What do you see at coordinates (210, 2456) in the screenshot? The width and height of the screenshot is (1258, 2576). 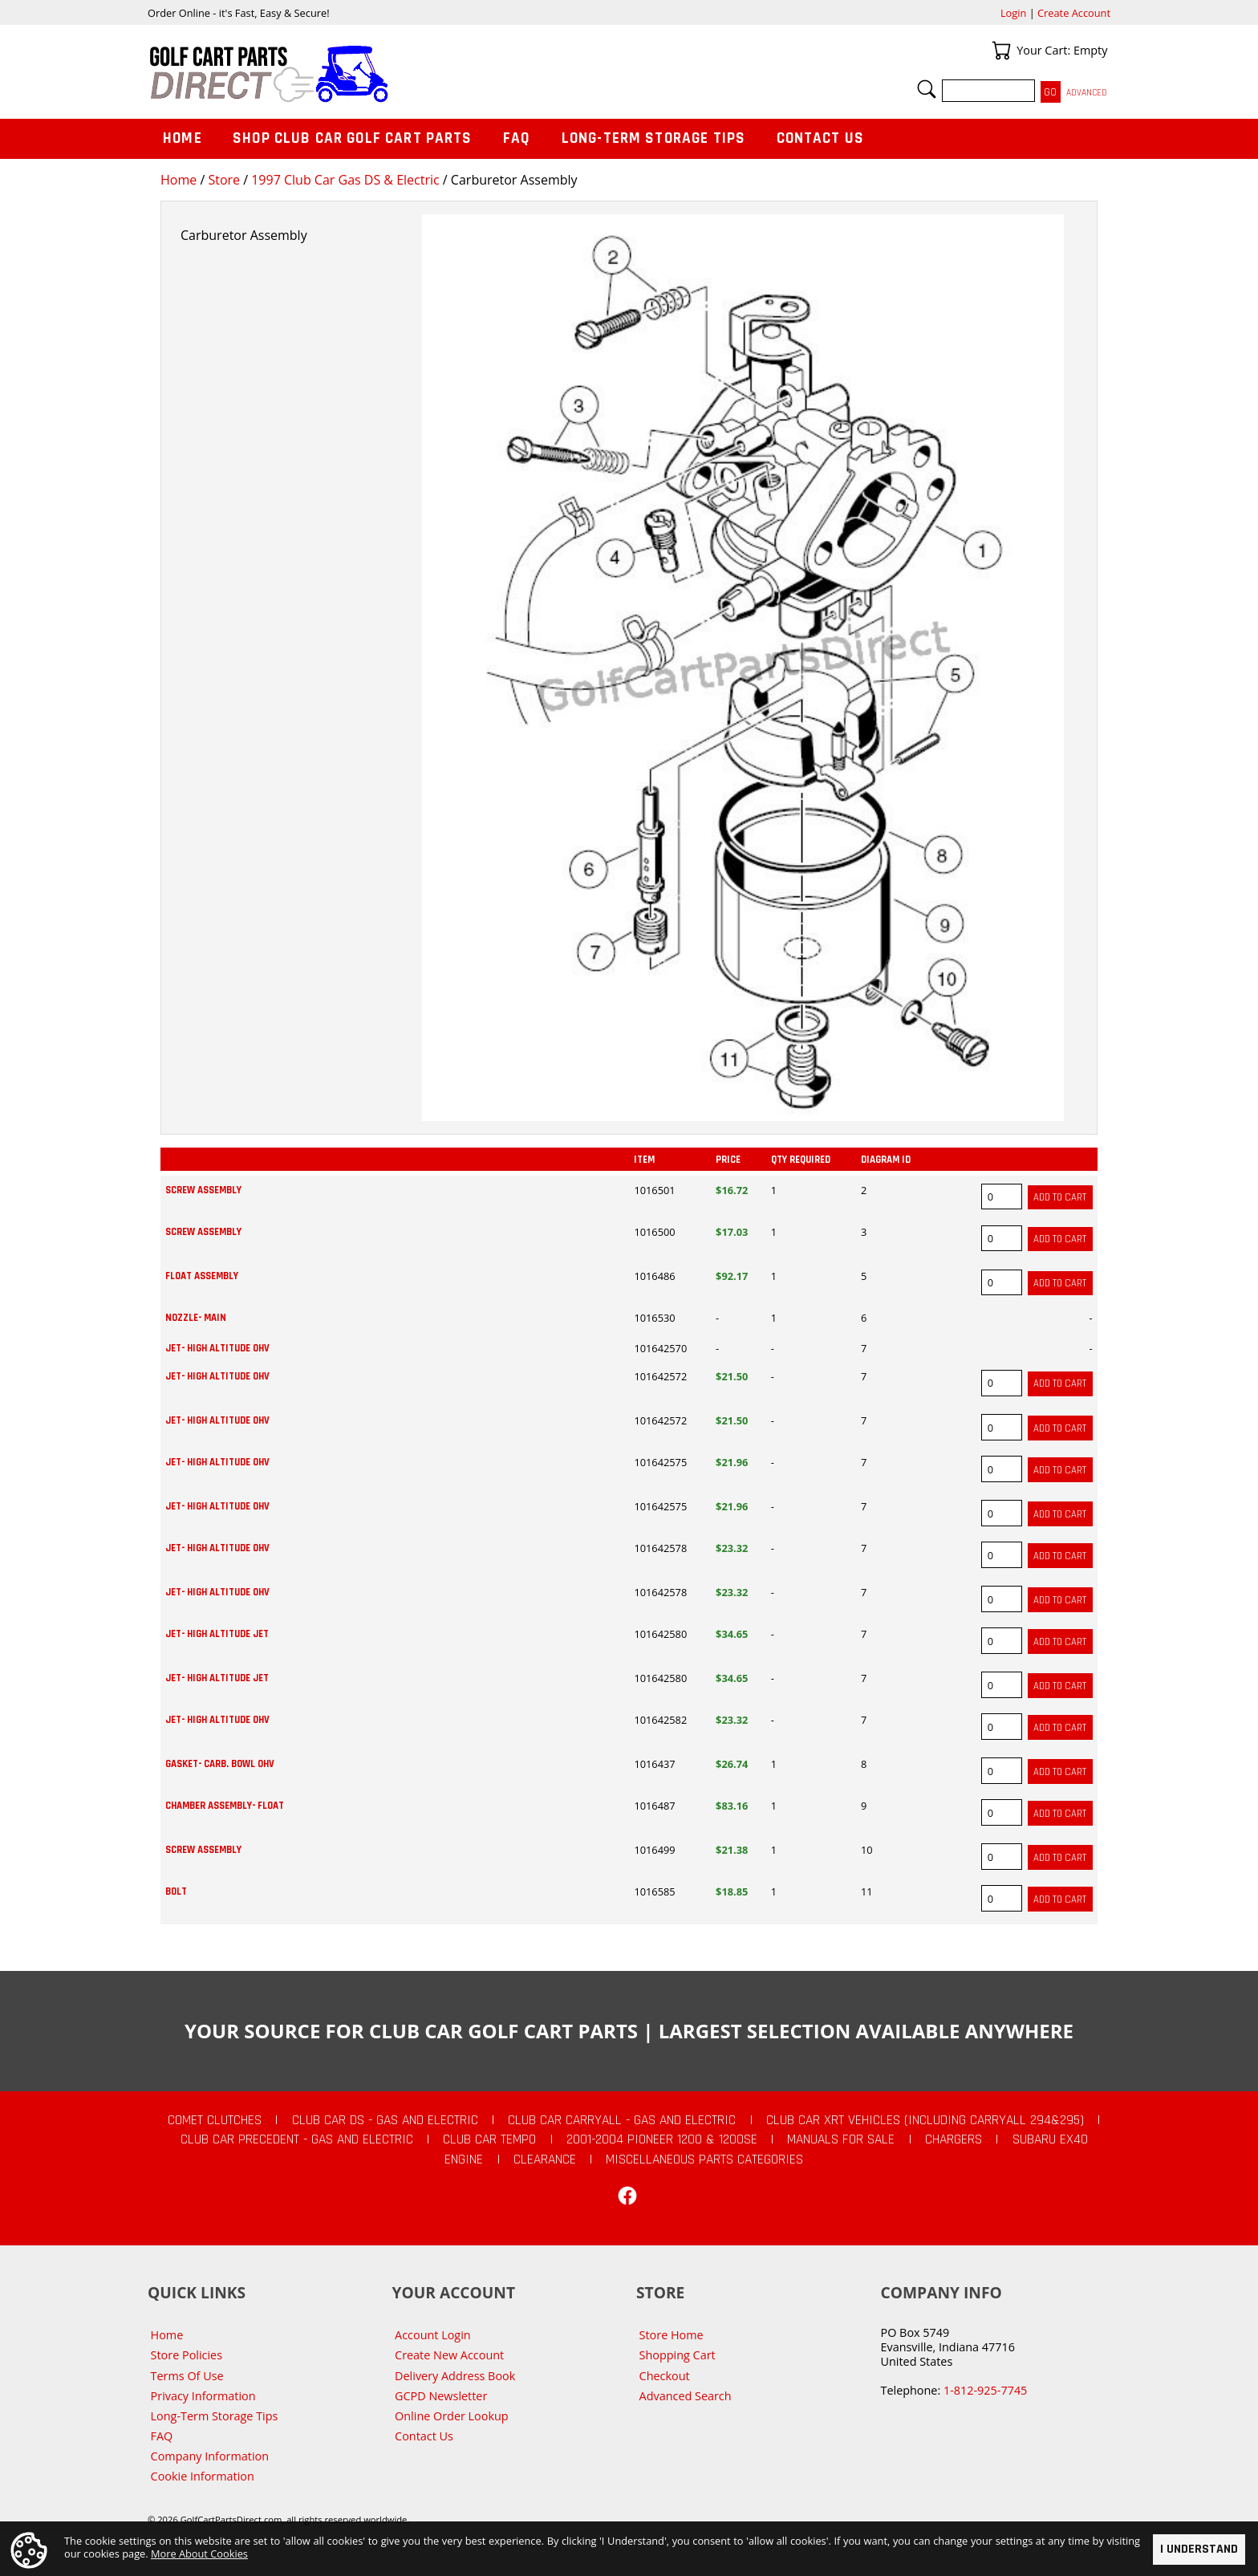 I see `Company Information` at bounding box center [210, 2456].